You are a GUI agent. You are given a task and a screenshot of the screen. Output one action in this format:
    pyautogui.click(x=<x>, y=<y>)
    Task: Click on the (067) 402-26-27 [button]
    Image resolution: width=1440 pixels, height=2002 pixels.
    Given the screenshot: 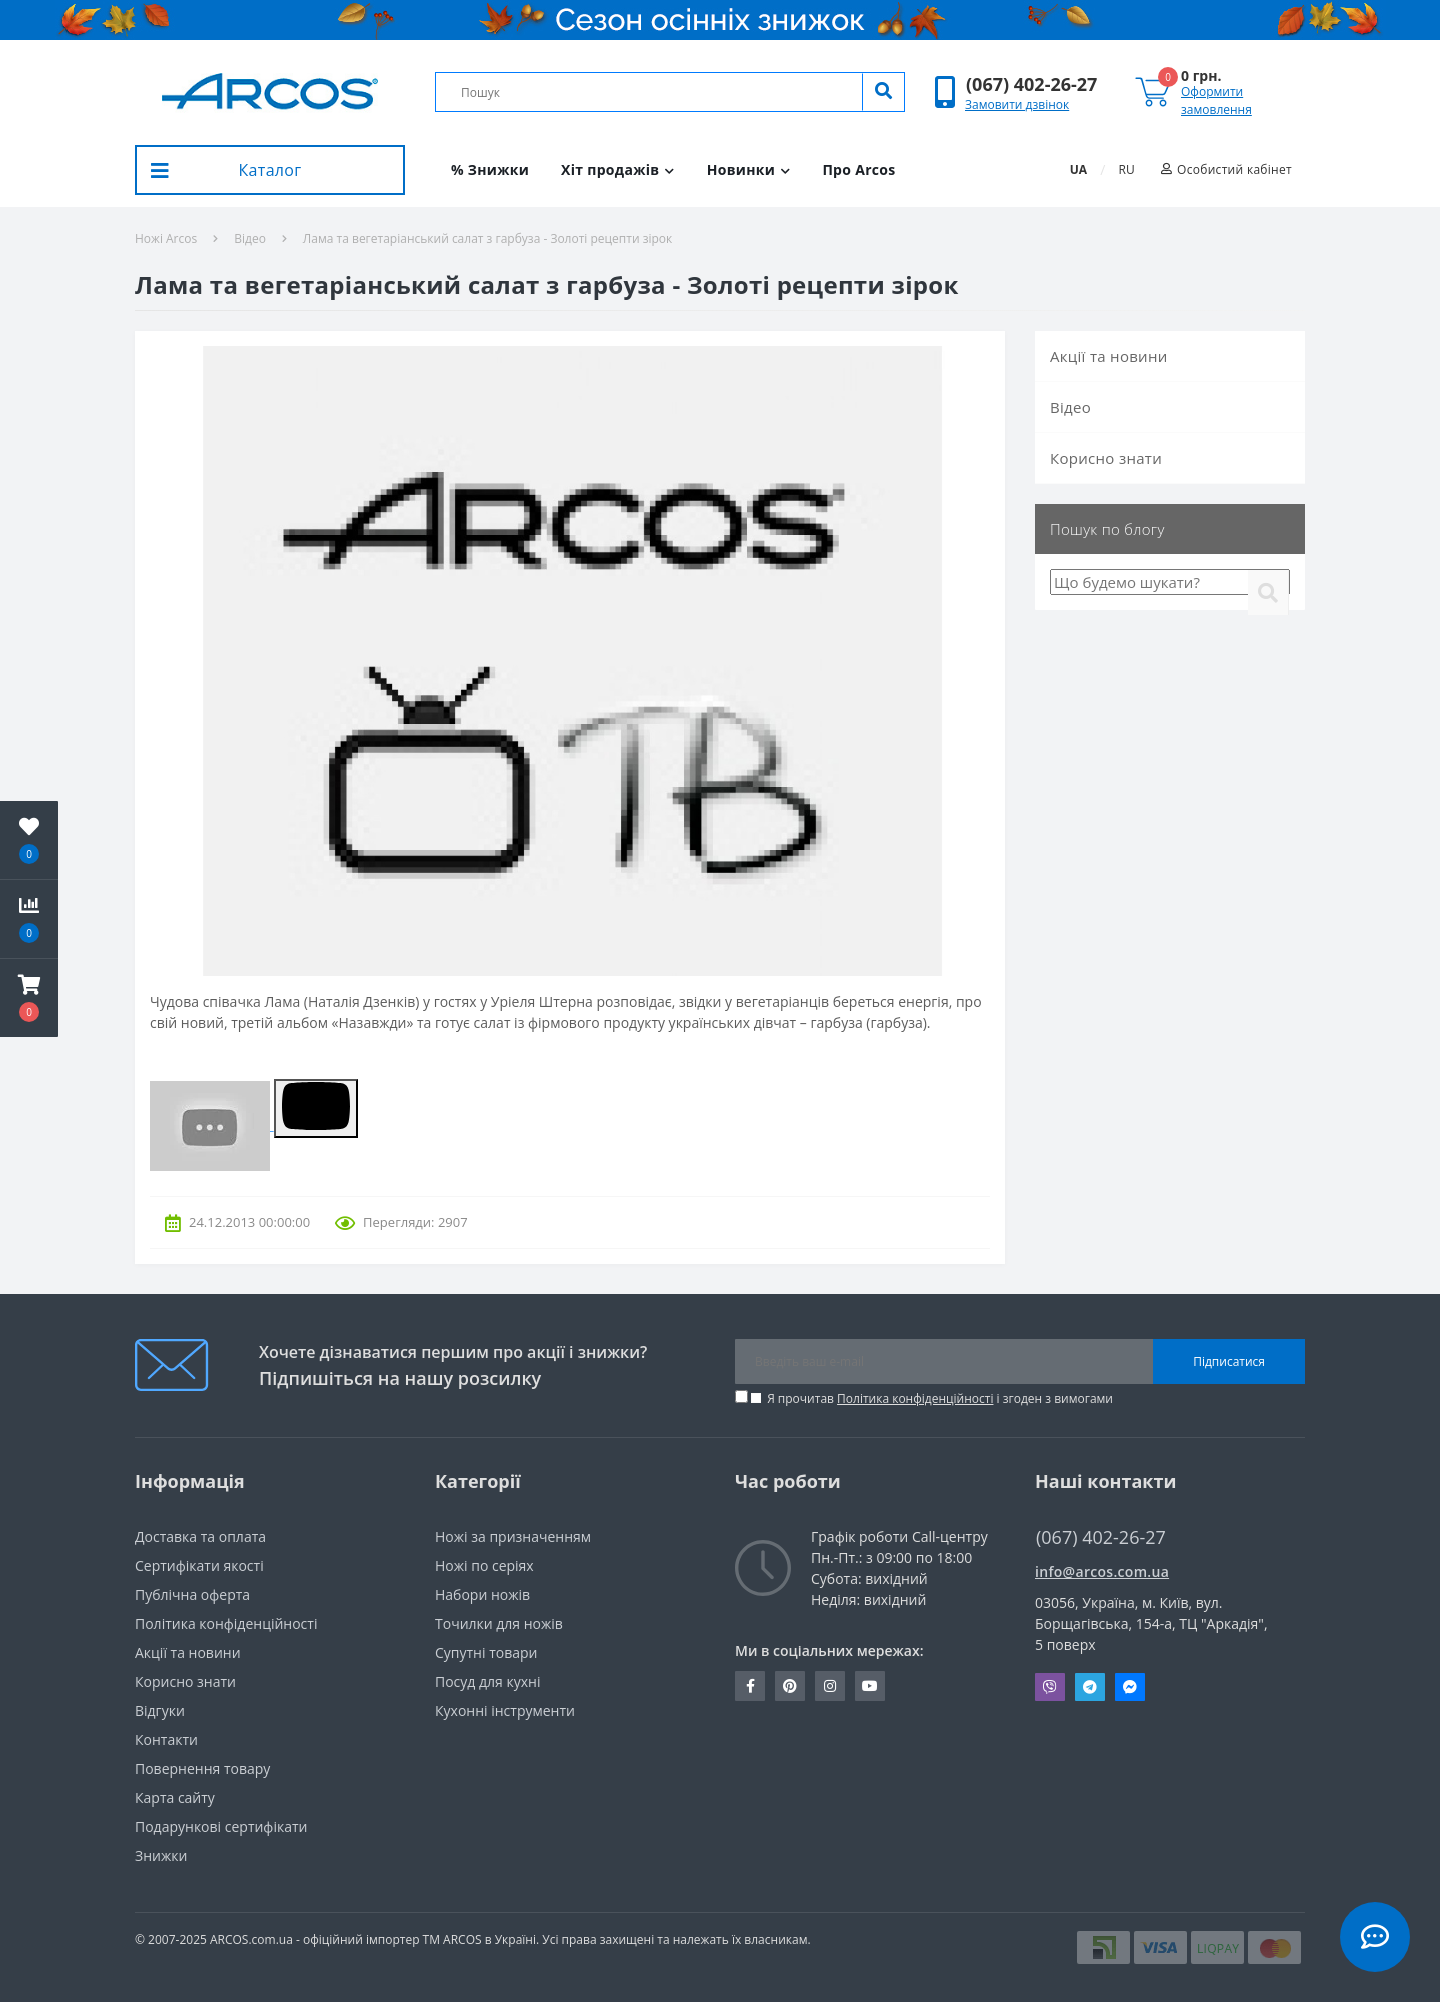 What is the action you would take?
    pyautogui.click(x=1101, y=1537)
    